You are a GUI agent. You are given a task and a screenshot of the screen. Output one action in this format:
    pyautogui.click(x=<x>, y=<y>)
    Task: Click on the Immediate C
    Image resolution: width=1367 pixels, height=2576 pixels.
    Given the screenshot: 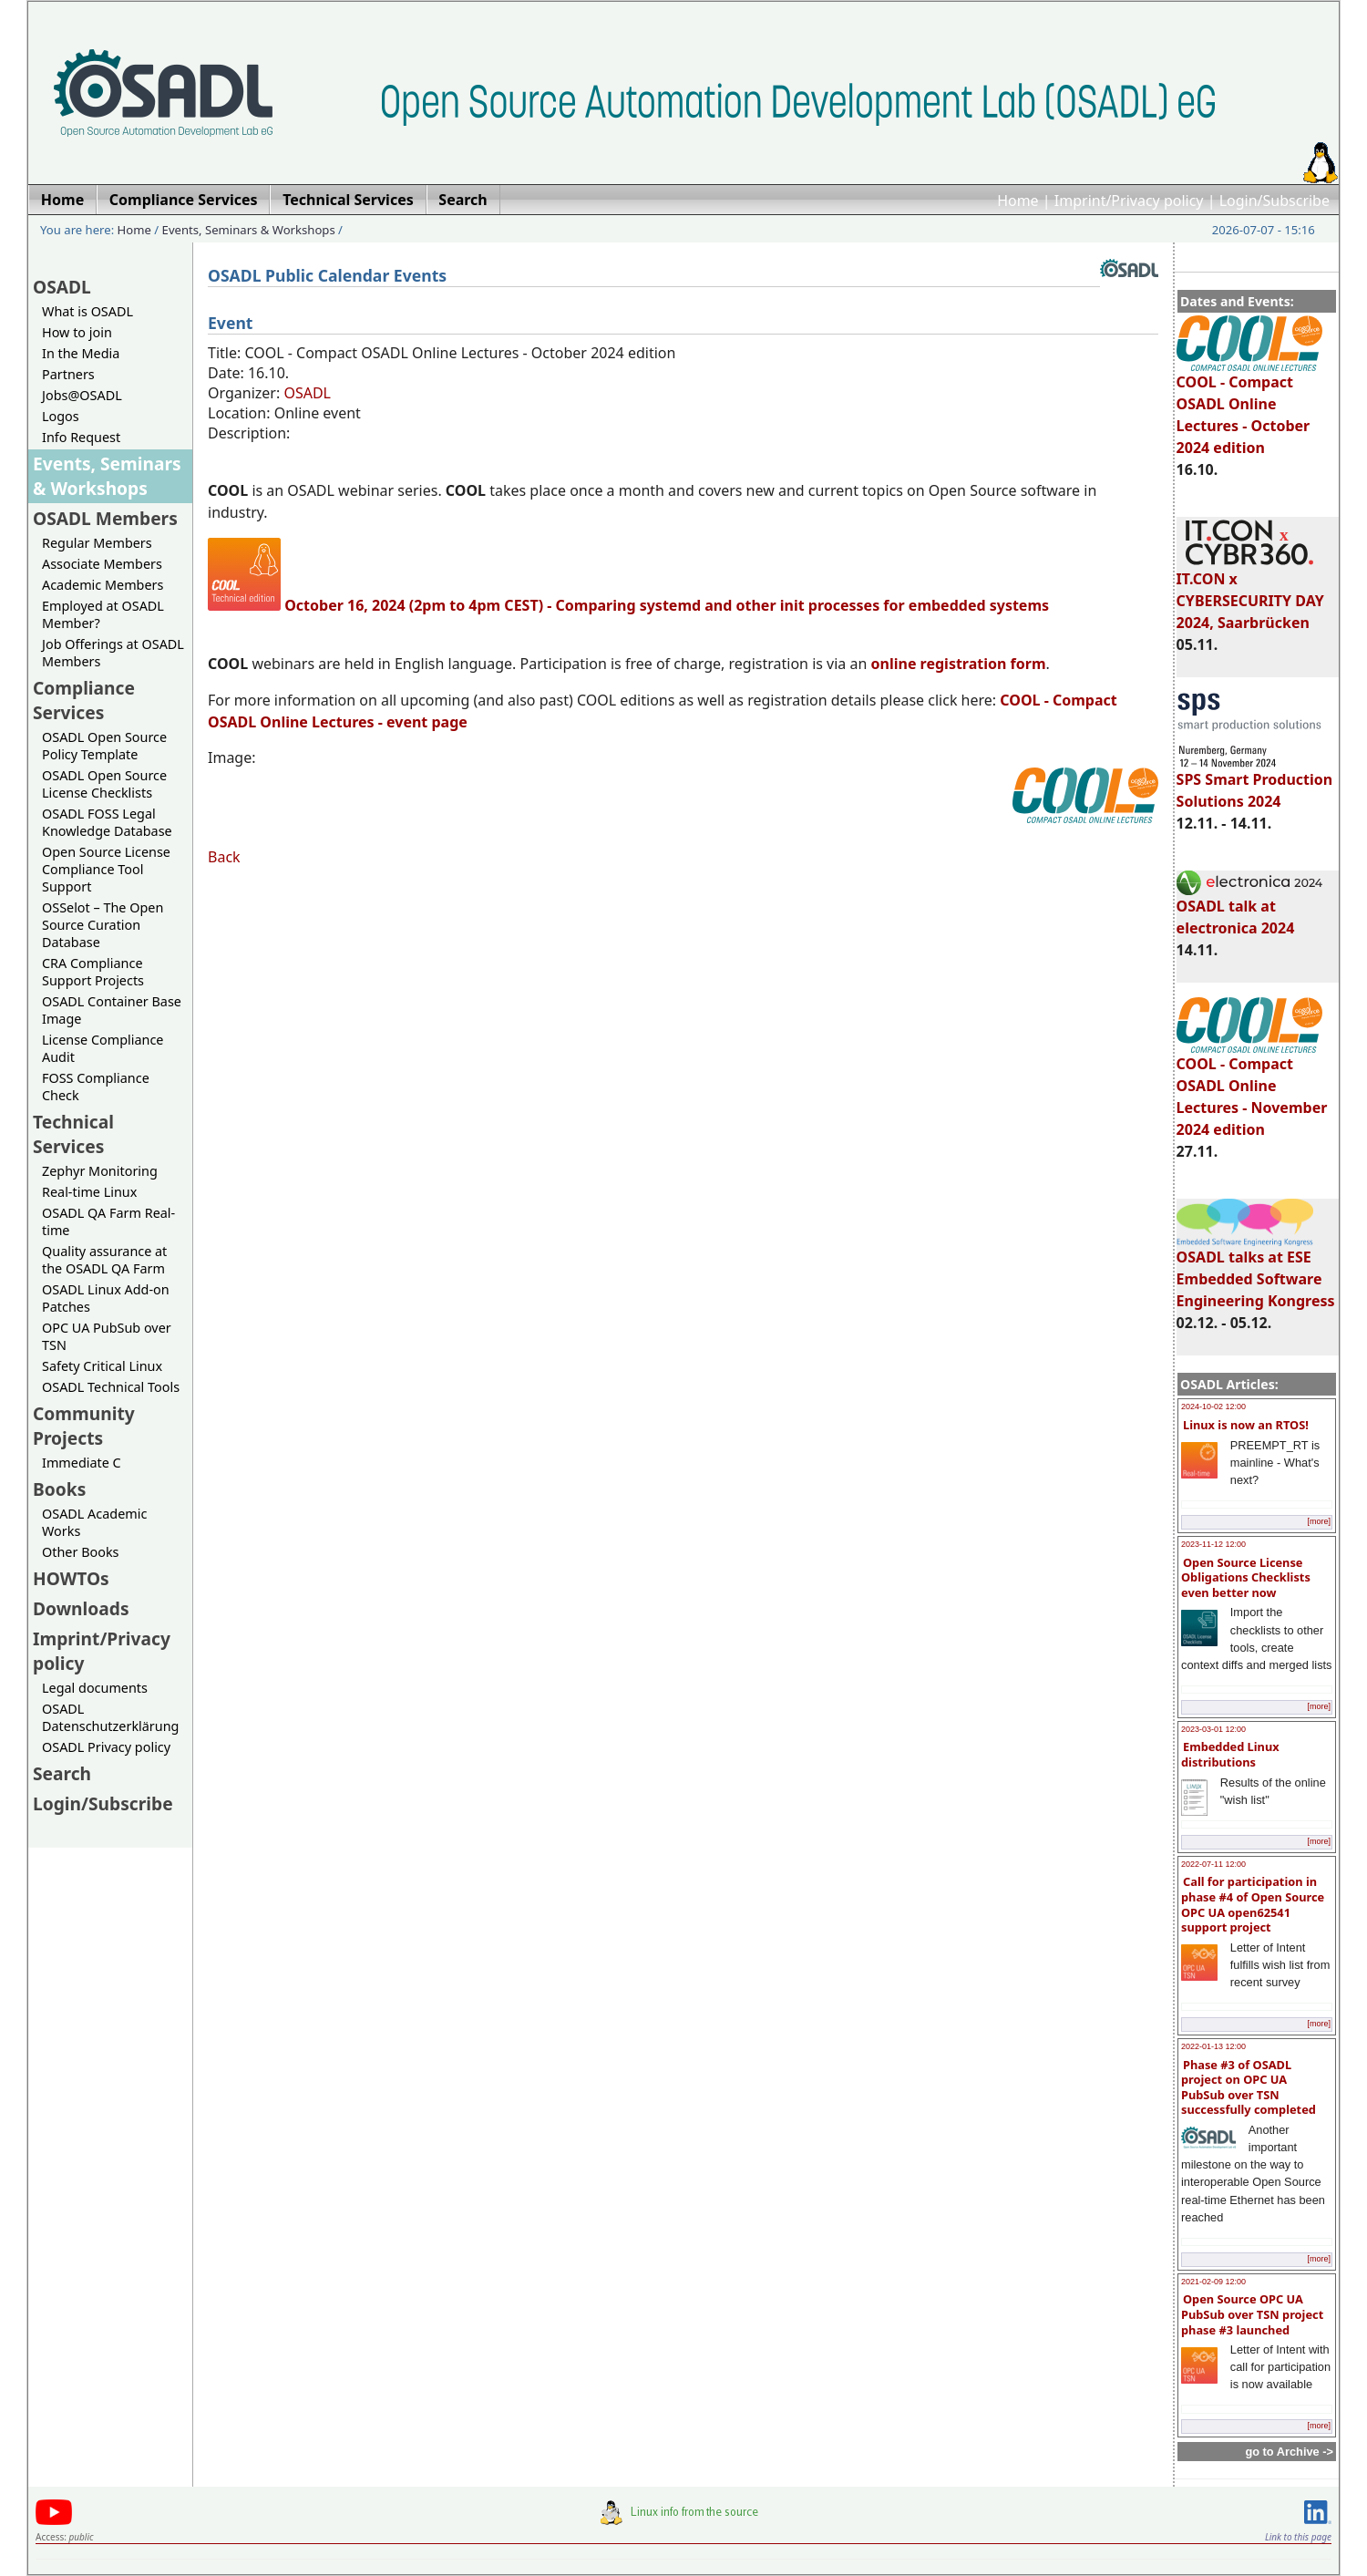 What is the action you would take?
    pyautogui.click(x=81, y=1462)
    